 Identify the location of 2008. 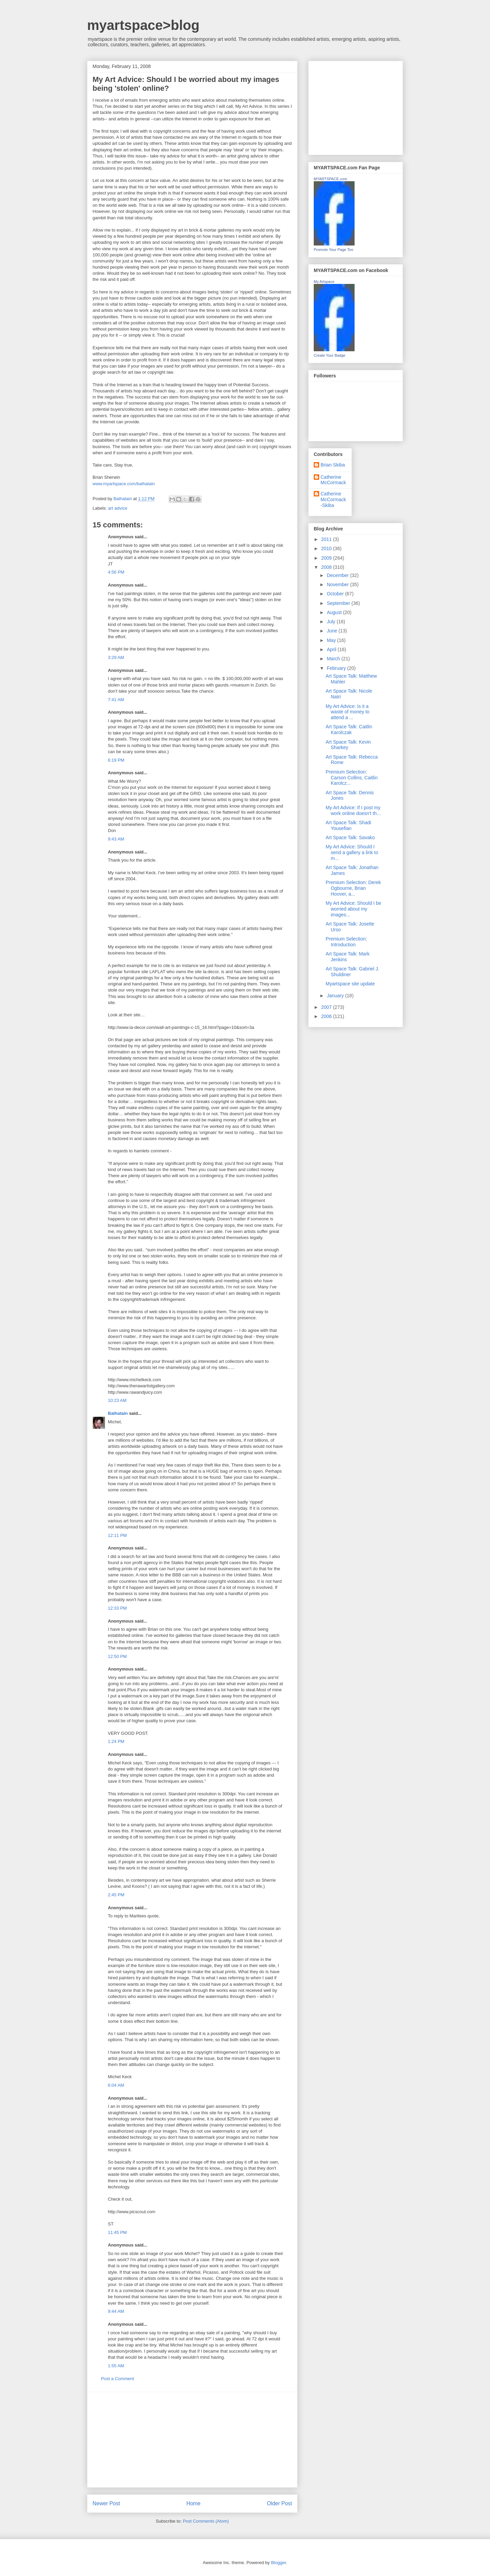
(327, 567).